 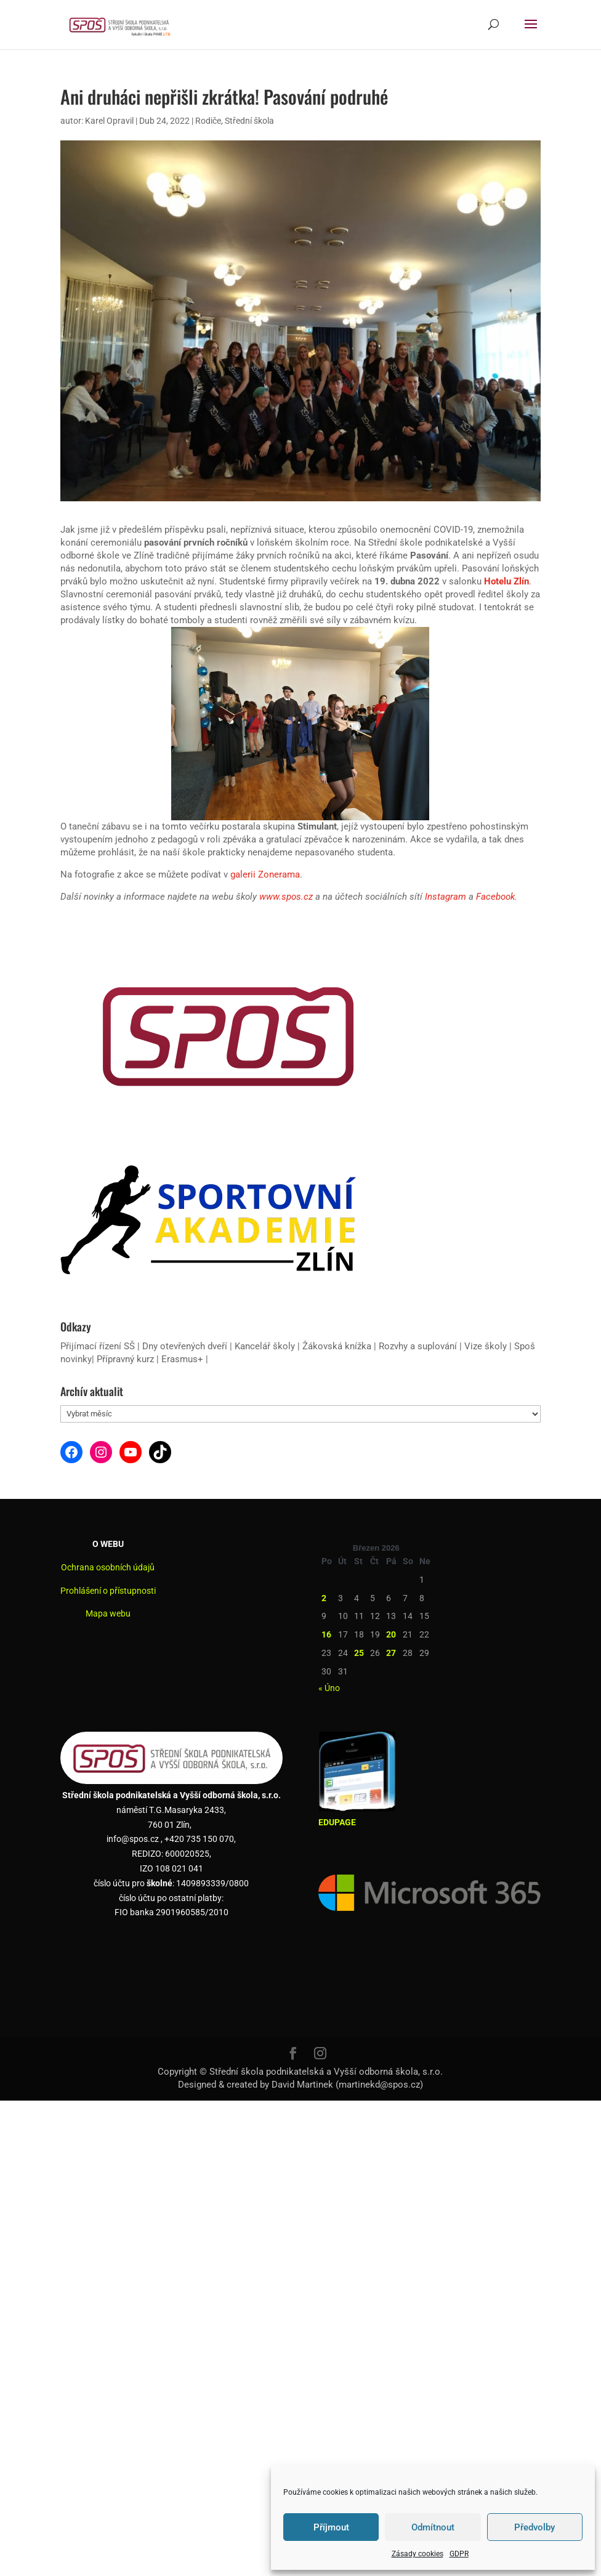 I want to click on 16 [Příspěvky publikované 16. 3. 2026], so click(x=326, y=1634).